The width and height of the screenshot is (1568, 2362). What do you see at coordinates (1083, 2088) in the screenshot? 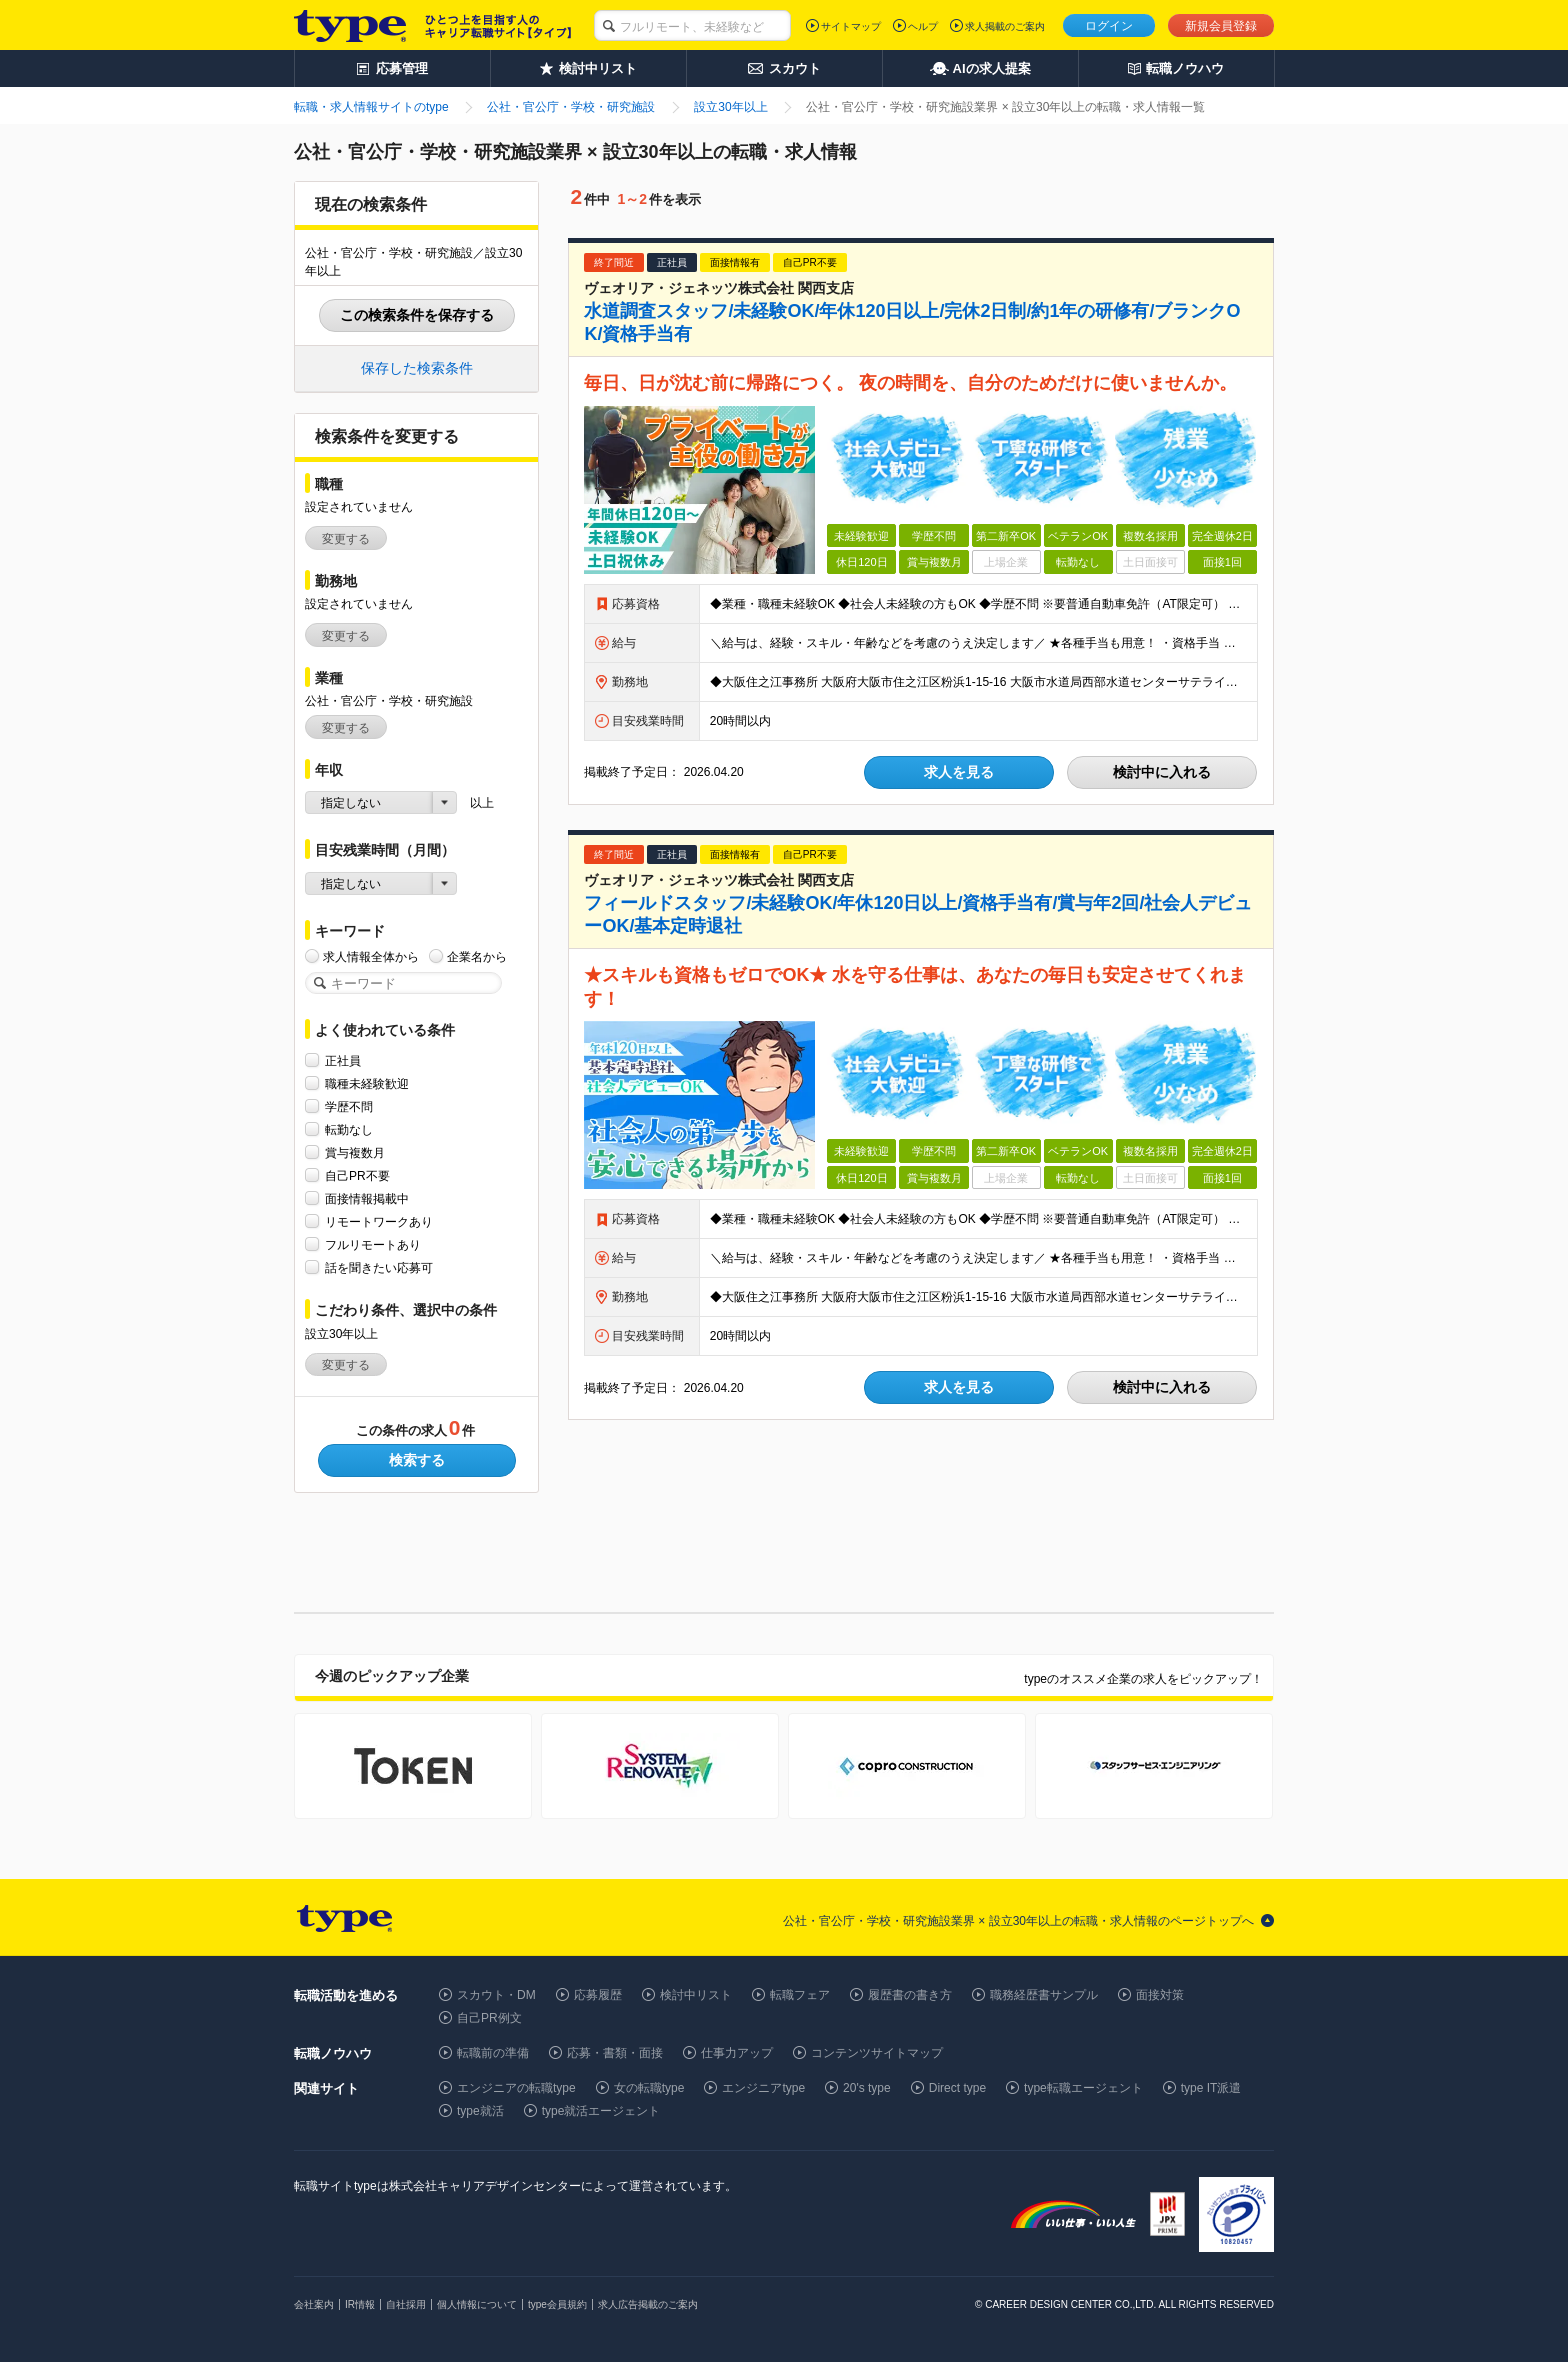
I see `type転職エージェント` at bounding box center [1083, 2088].